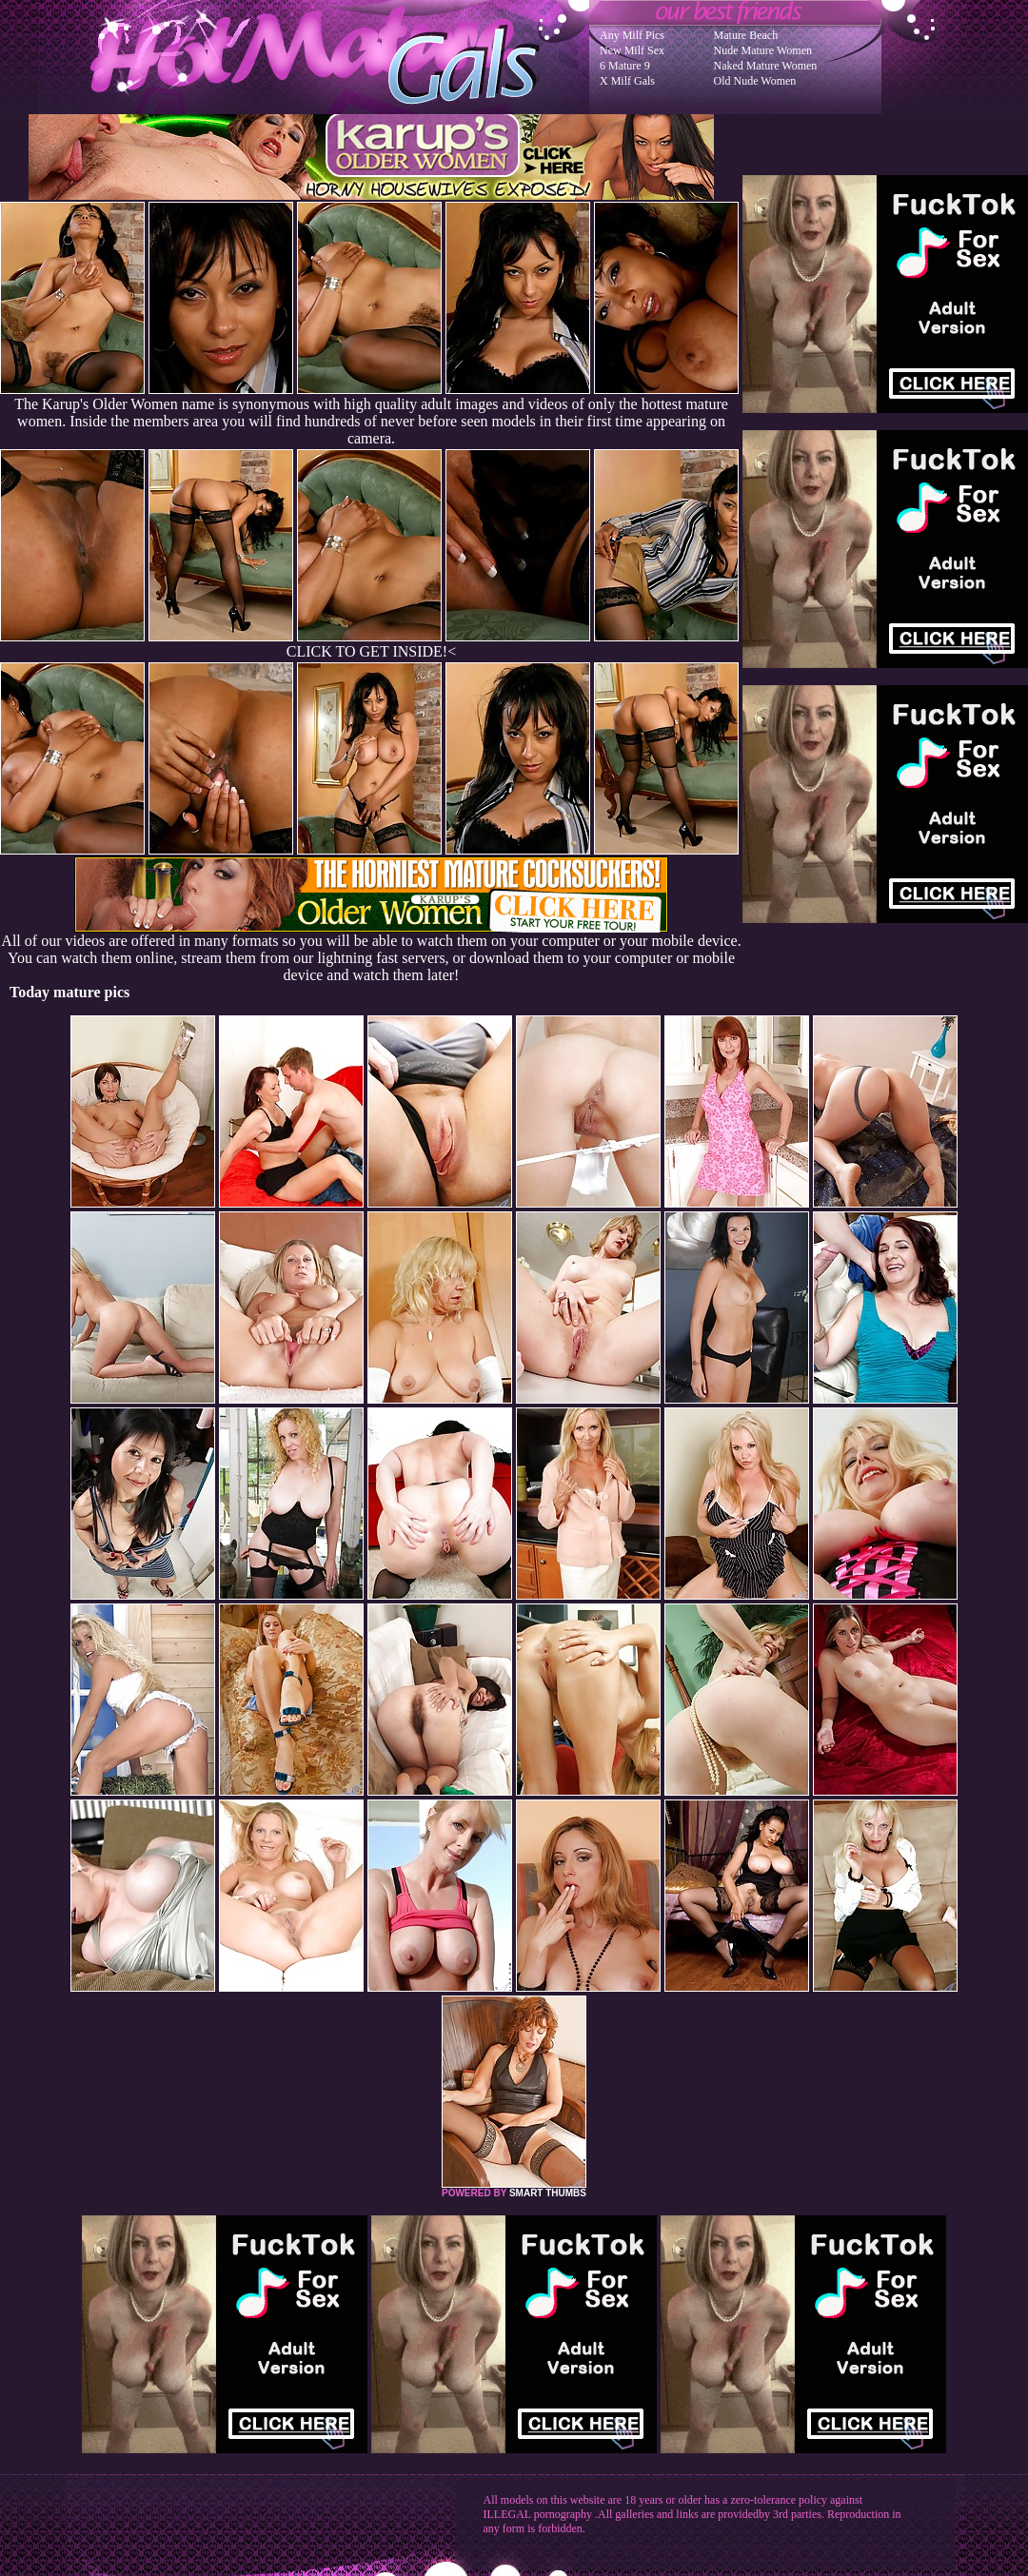 Image resolution: width=1028 pixels, height=2576 pixels. What do you see at coordinates (766, 65) in the screenshot?
I see `Naked Mature Women` at bounding box center [766, 65].